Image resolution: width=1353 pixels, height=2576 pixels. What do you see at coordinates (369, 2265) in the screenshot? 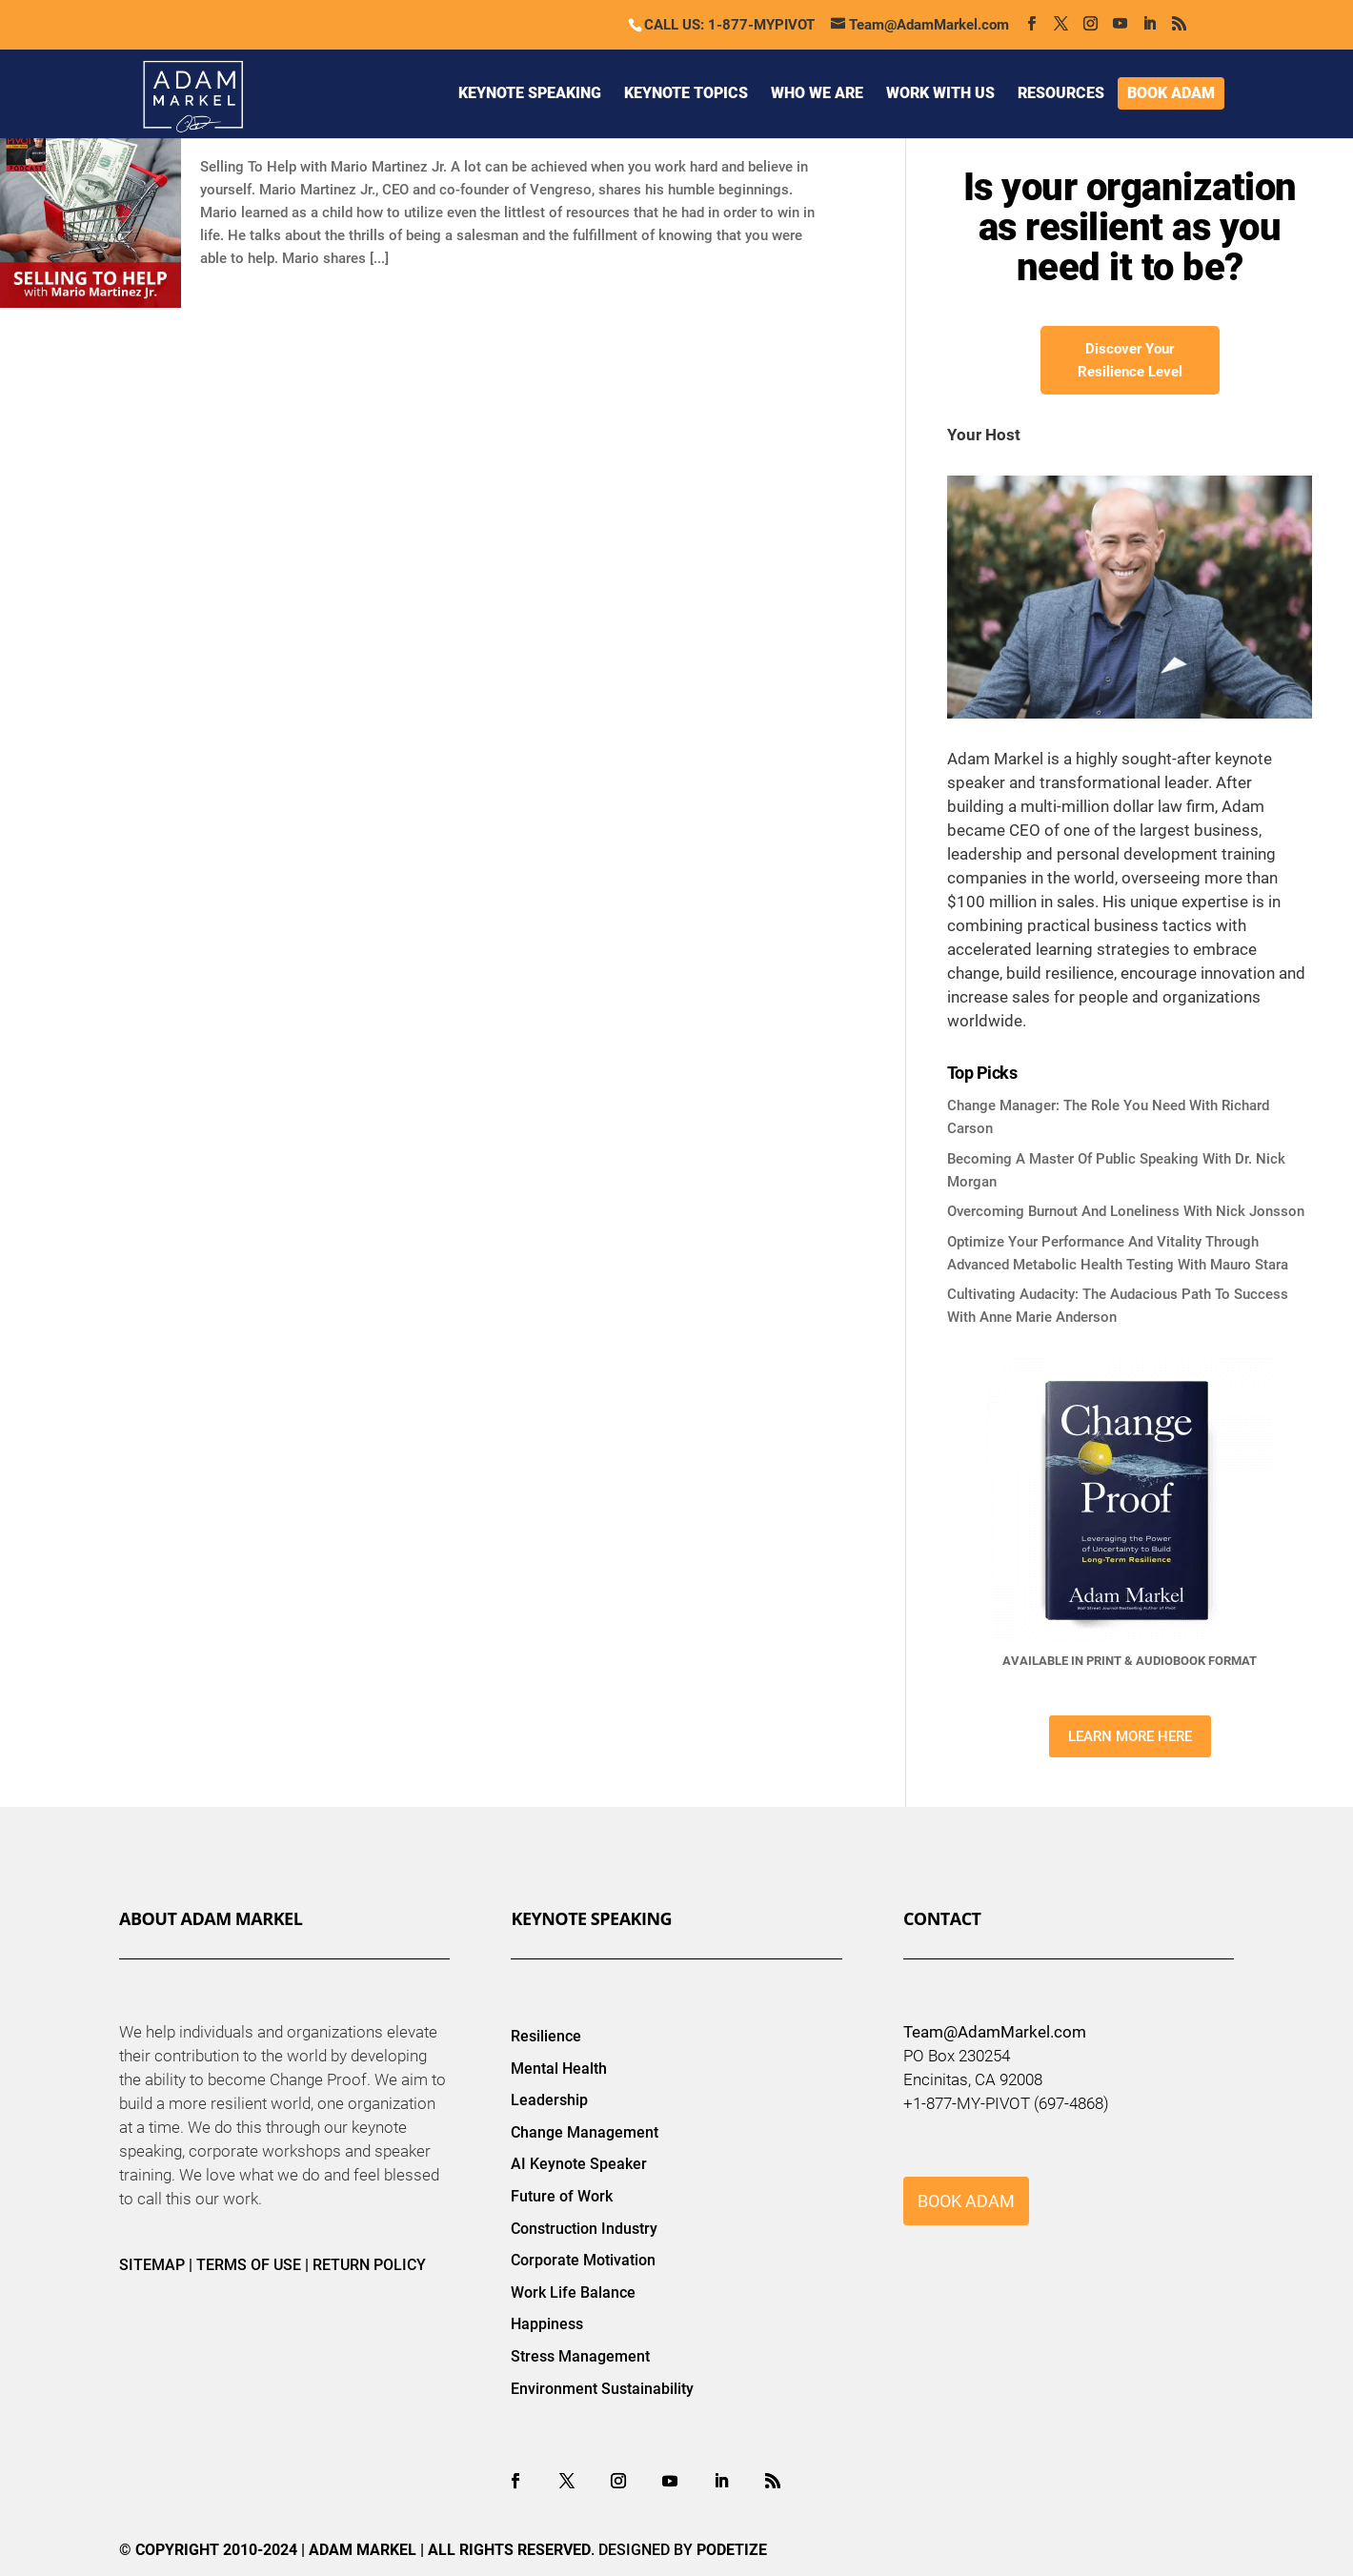
I see `RETURN POLICY` at bounding box center [369, 2265].